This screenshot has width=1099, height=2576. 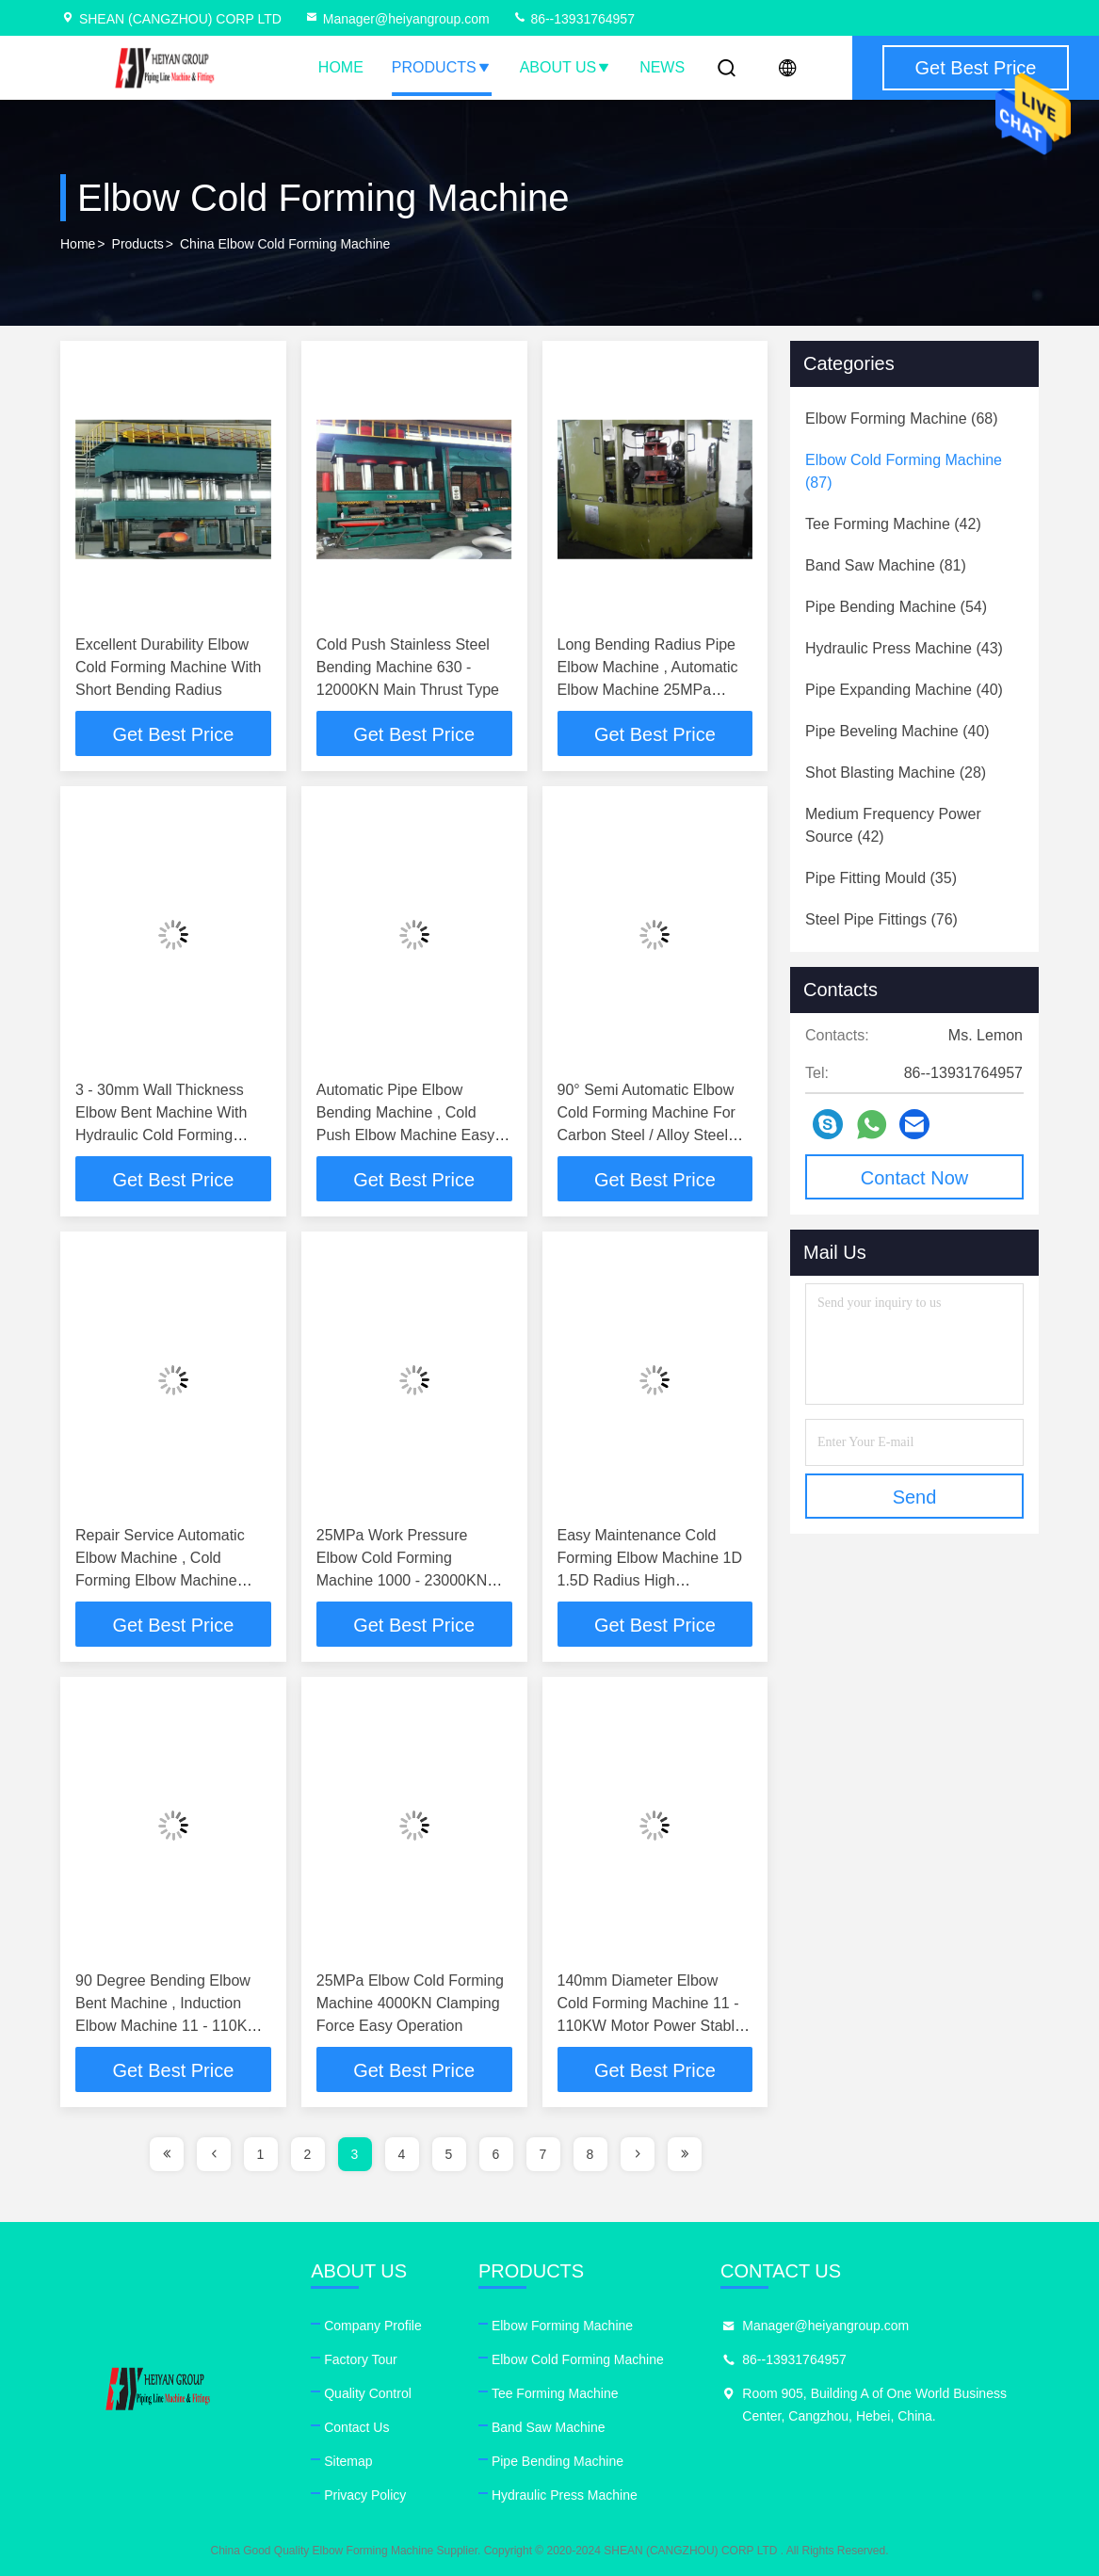 I want to click on (40), so click(x=904, y=690).